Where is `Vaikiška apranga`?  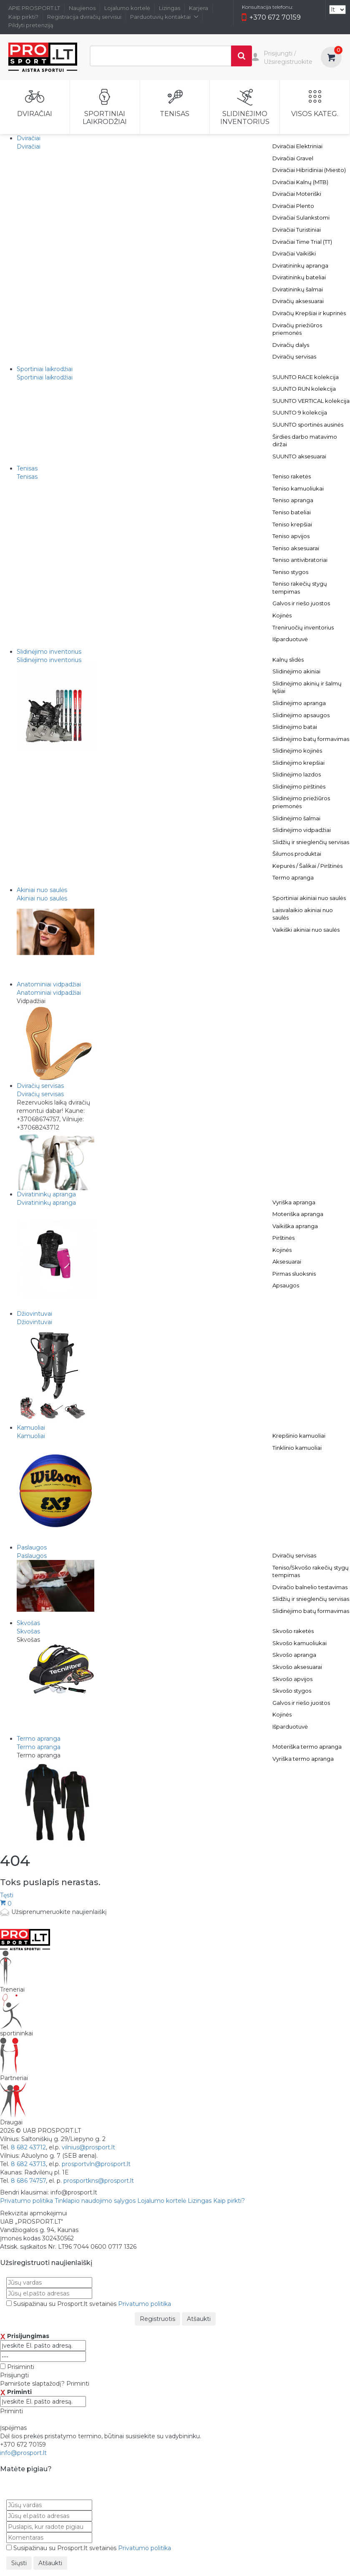
Vaikiška apranga is located at coordinates (295, 1226).